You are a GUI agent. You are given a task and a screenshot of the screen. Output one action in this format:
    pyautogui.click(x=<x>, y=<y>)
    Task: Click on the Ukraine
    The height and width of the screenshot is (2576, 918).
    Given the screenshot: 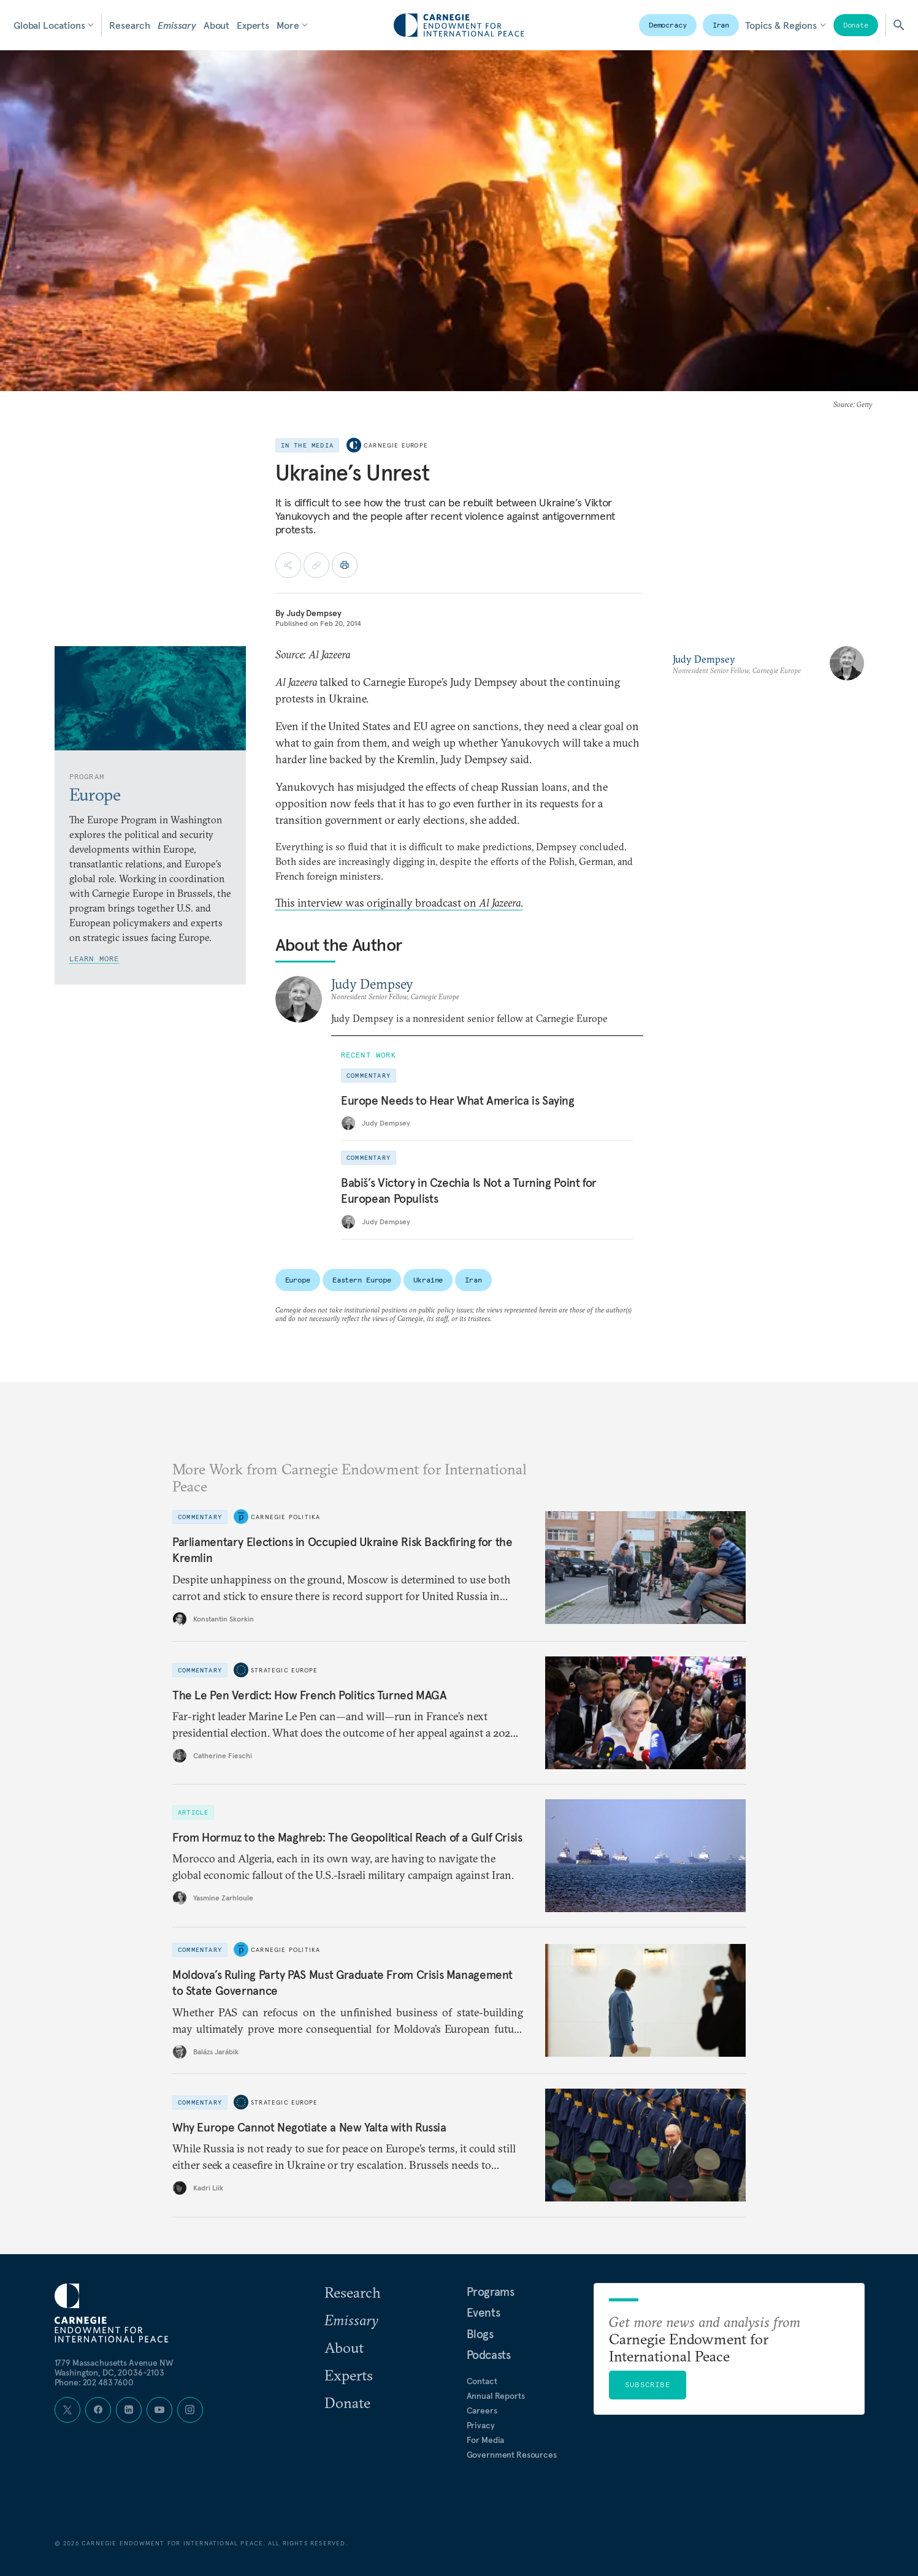 What is the action you would take?
    pyautogui.click(x=428, y=1279)
    